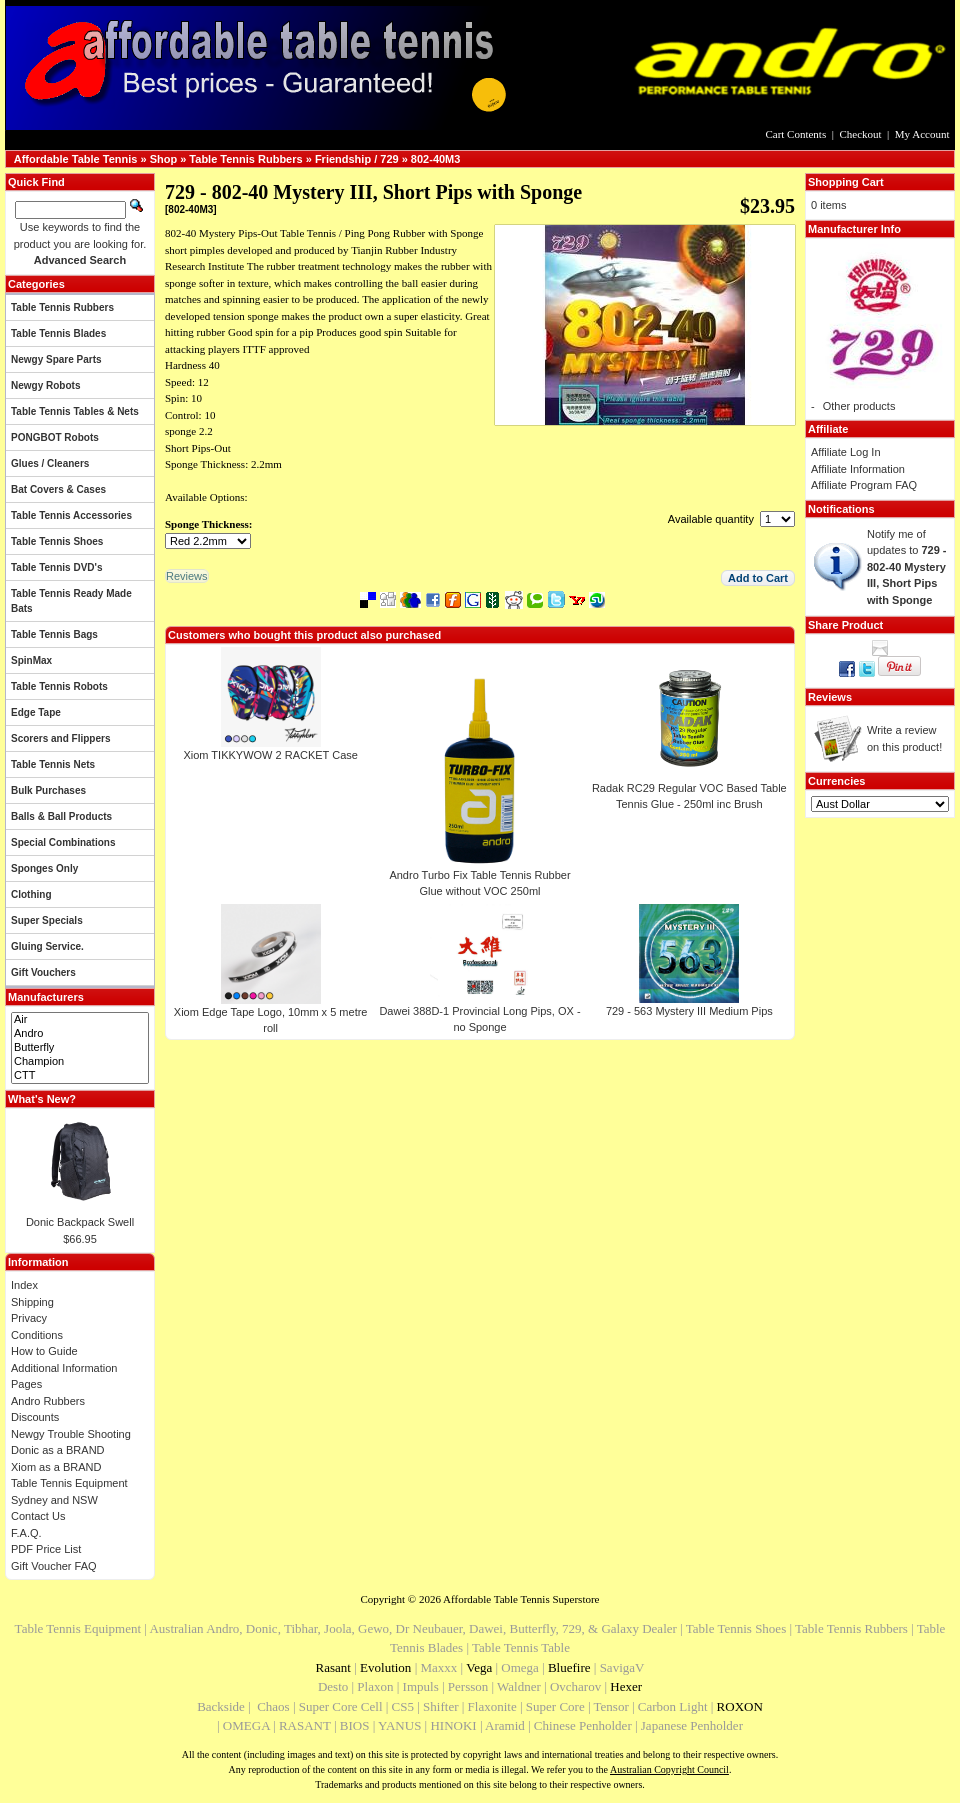 This screenshot has width=960, height=1803. I want to click on Newgy Trouble Shooting, so click(71, 1434).